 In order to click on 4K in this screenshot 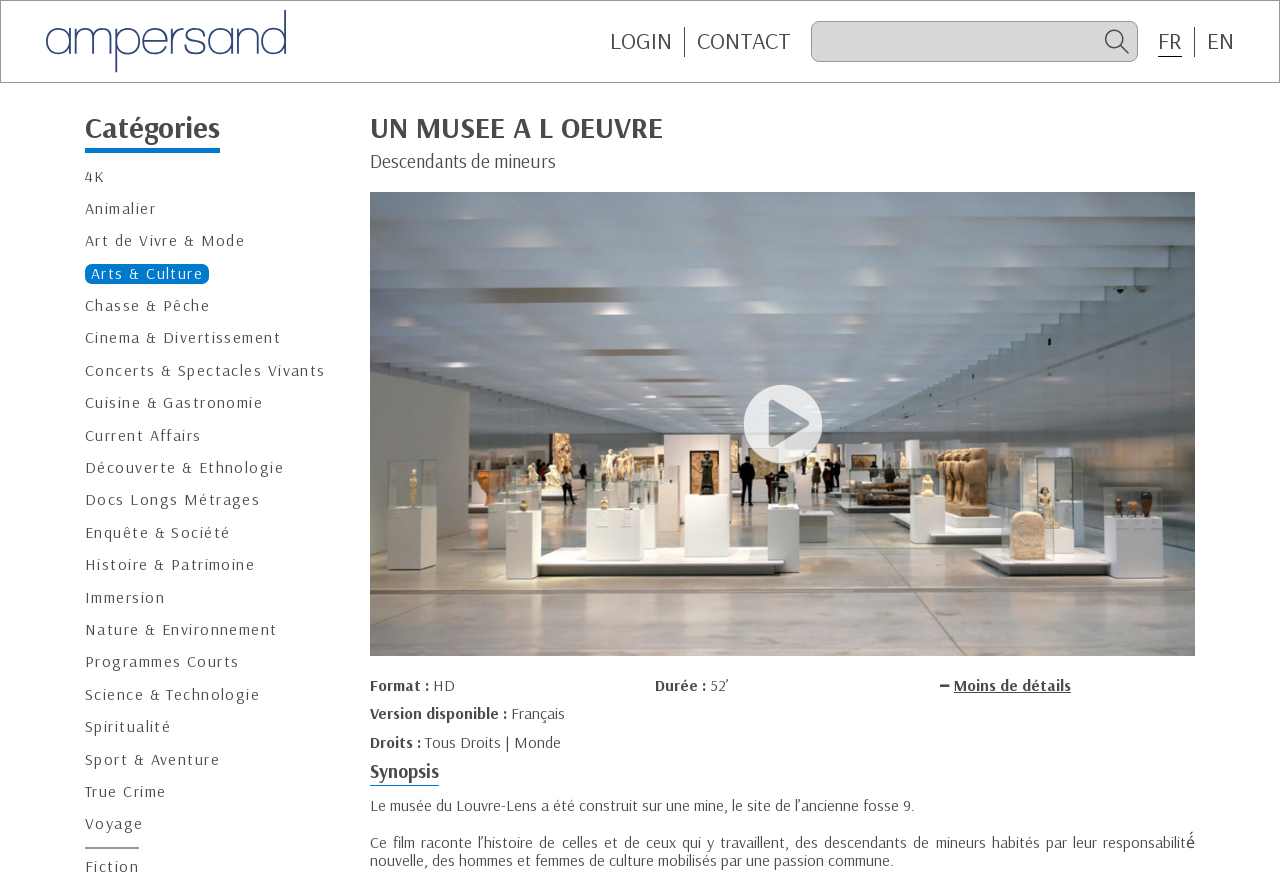, I will do `click(95, 176)`.